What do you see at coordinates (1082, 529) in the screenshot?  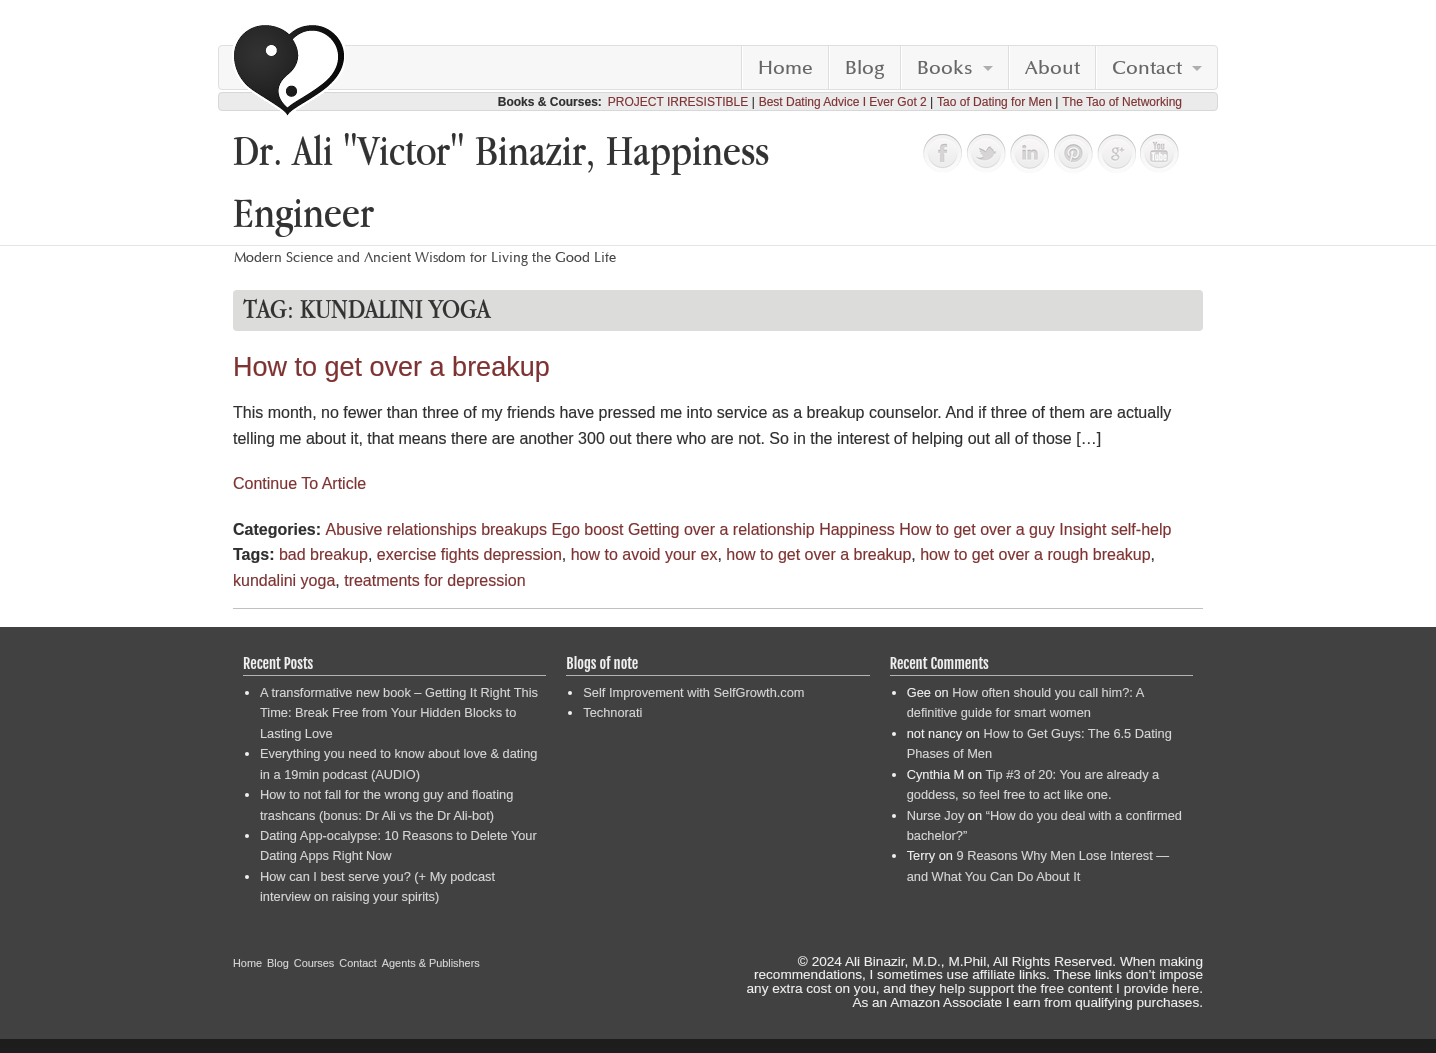 I see `Insight` at bounding box center [1082, 529].